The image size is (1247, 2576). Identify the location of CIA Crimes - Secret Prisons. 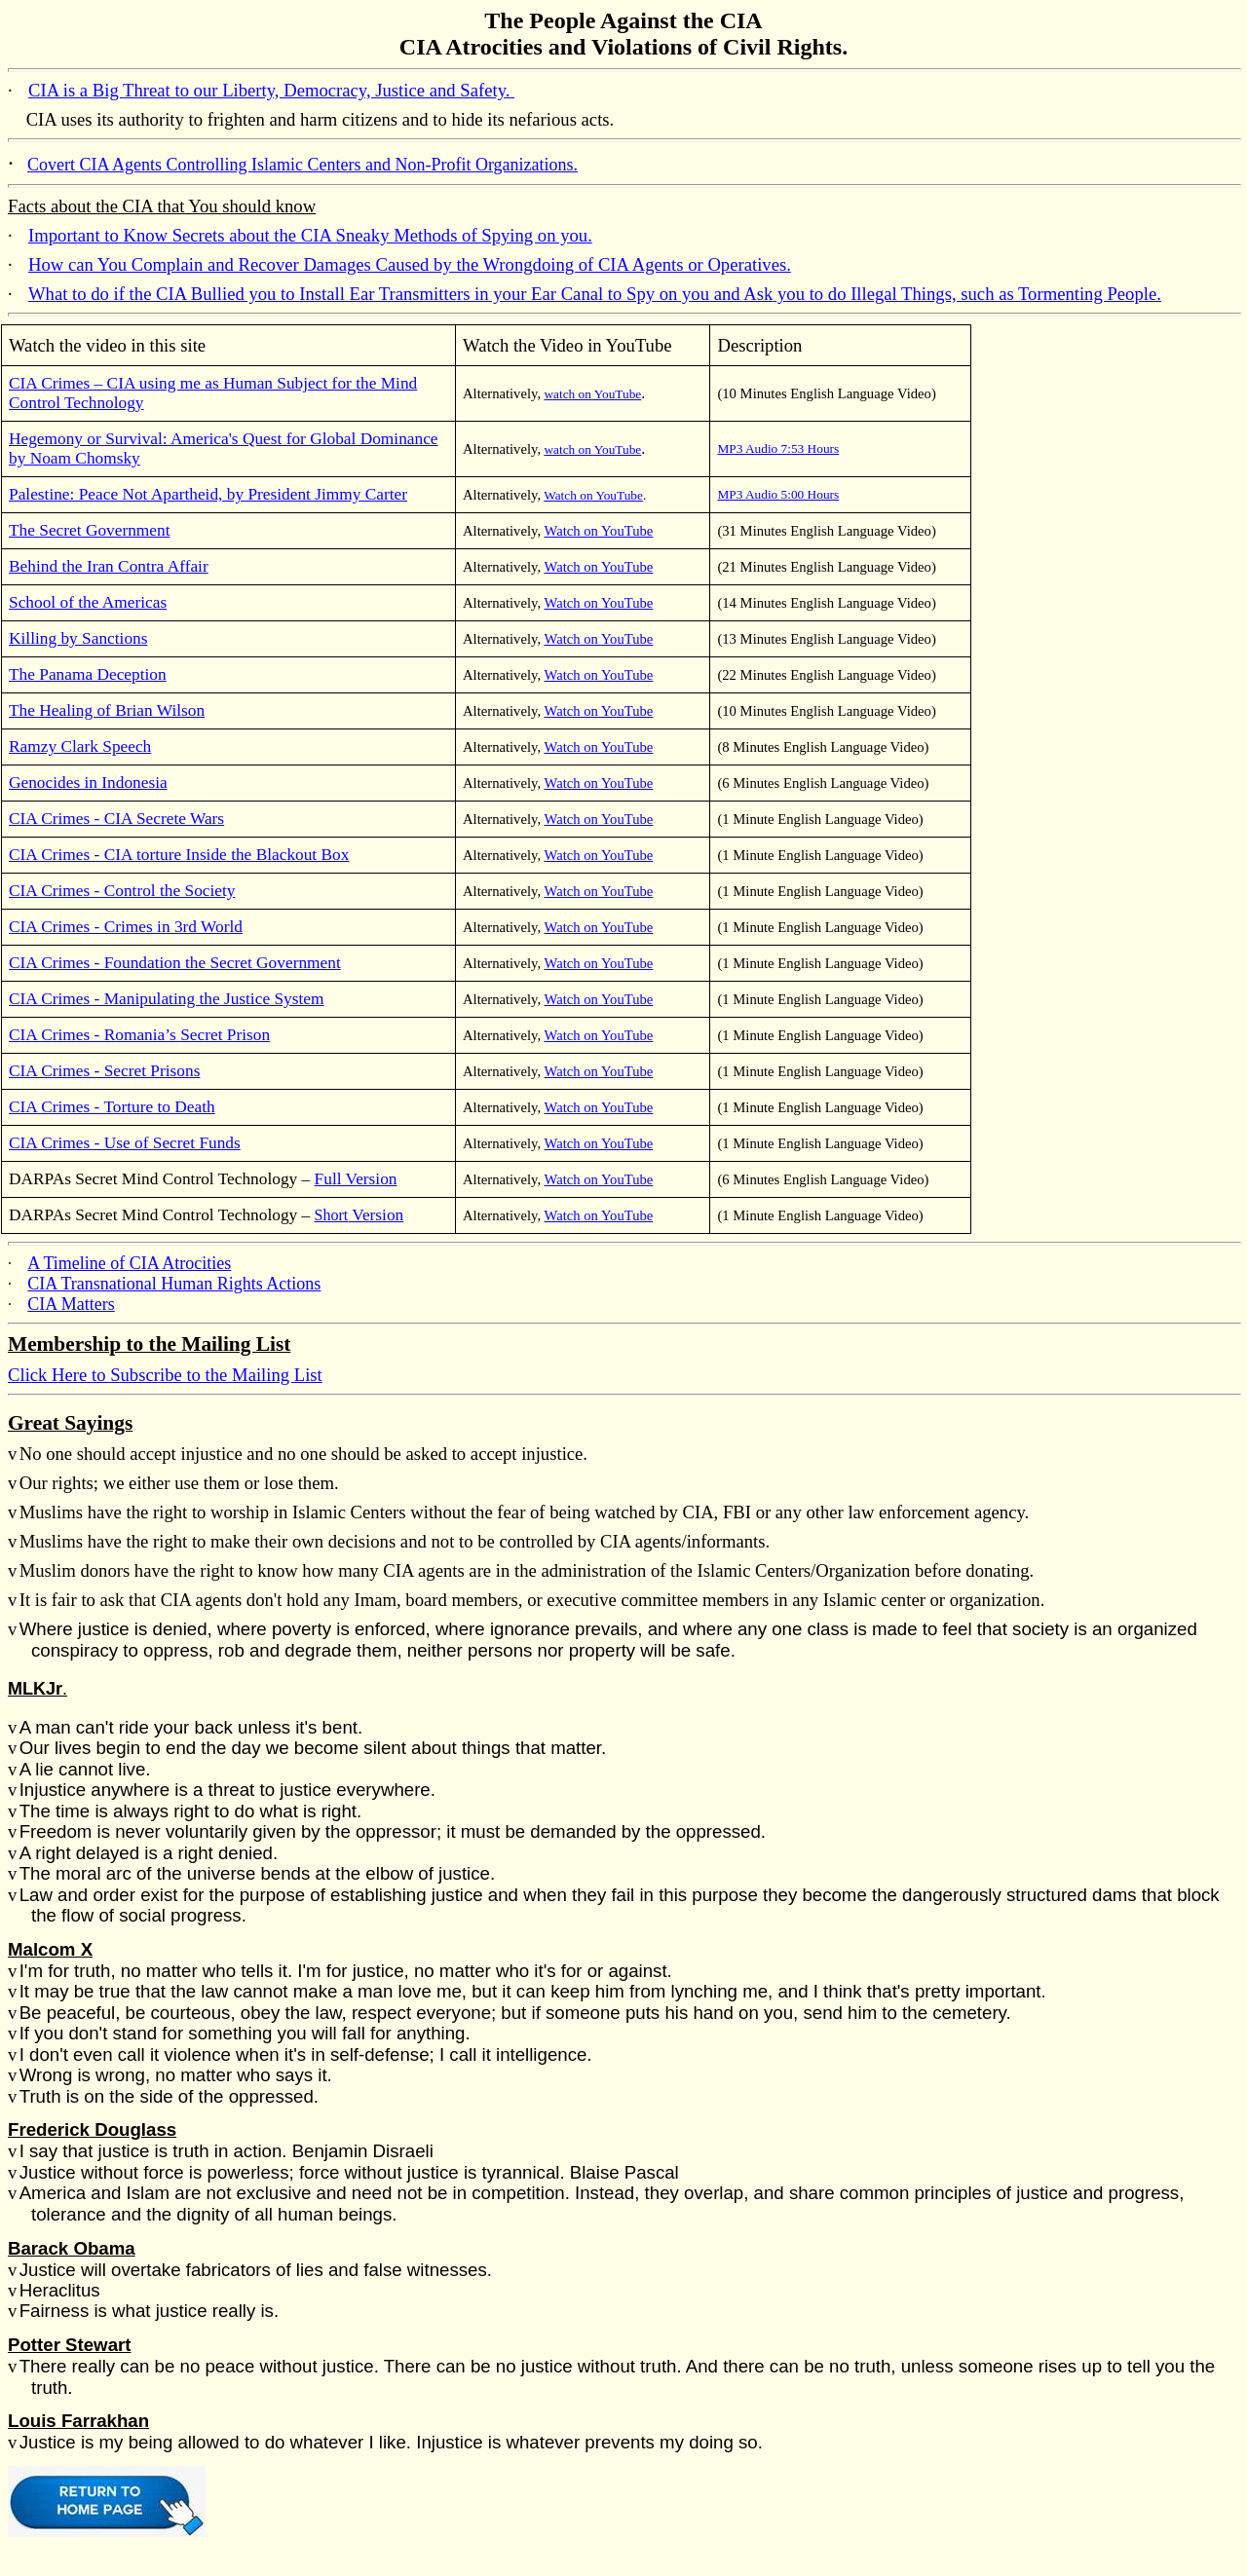
(104, 1071).